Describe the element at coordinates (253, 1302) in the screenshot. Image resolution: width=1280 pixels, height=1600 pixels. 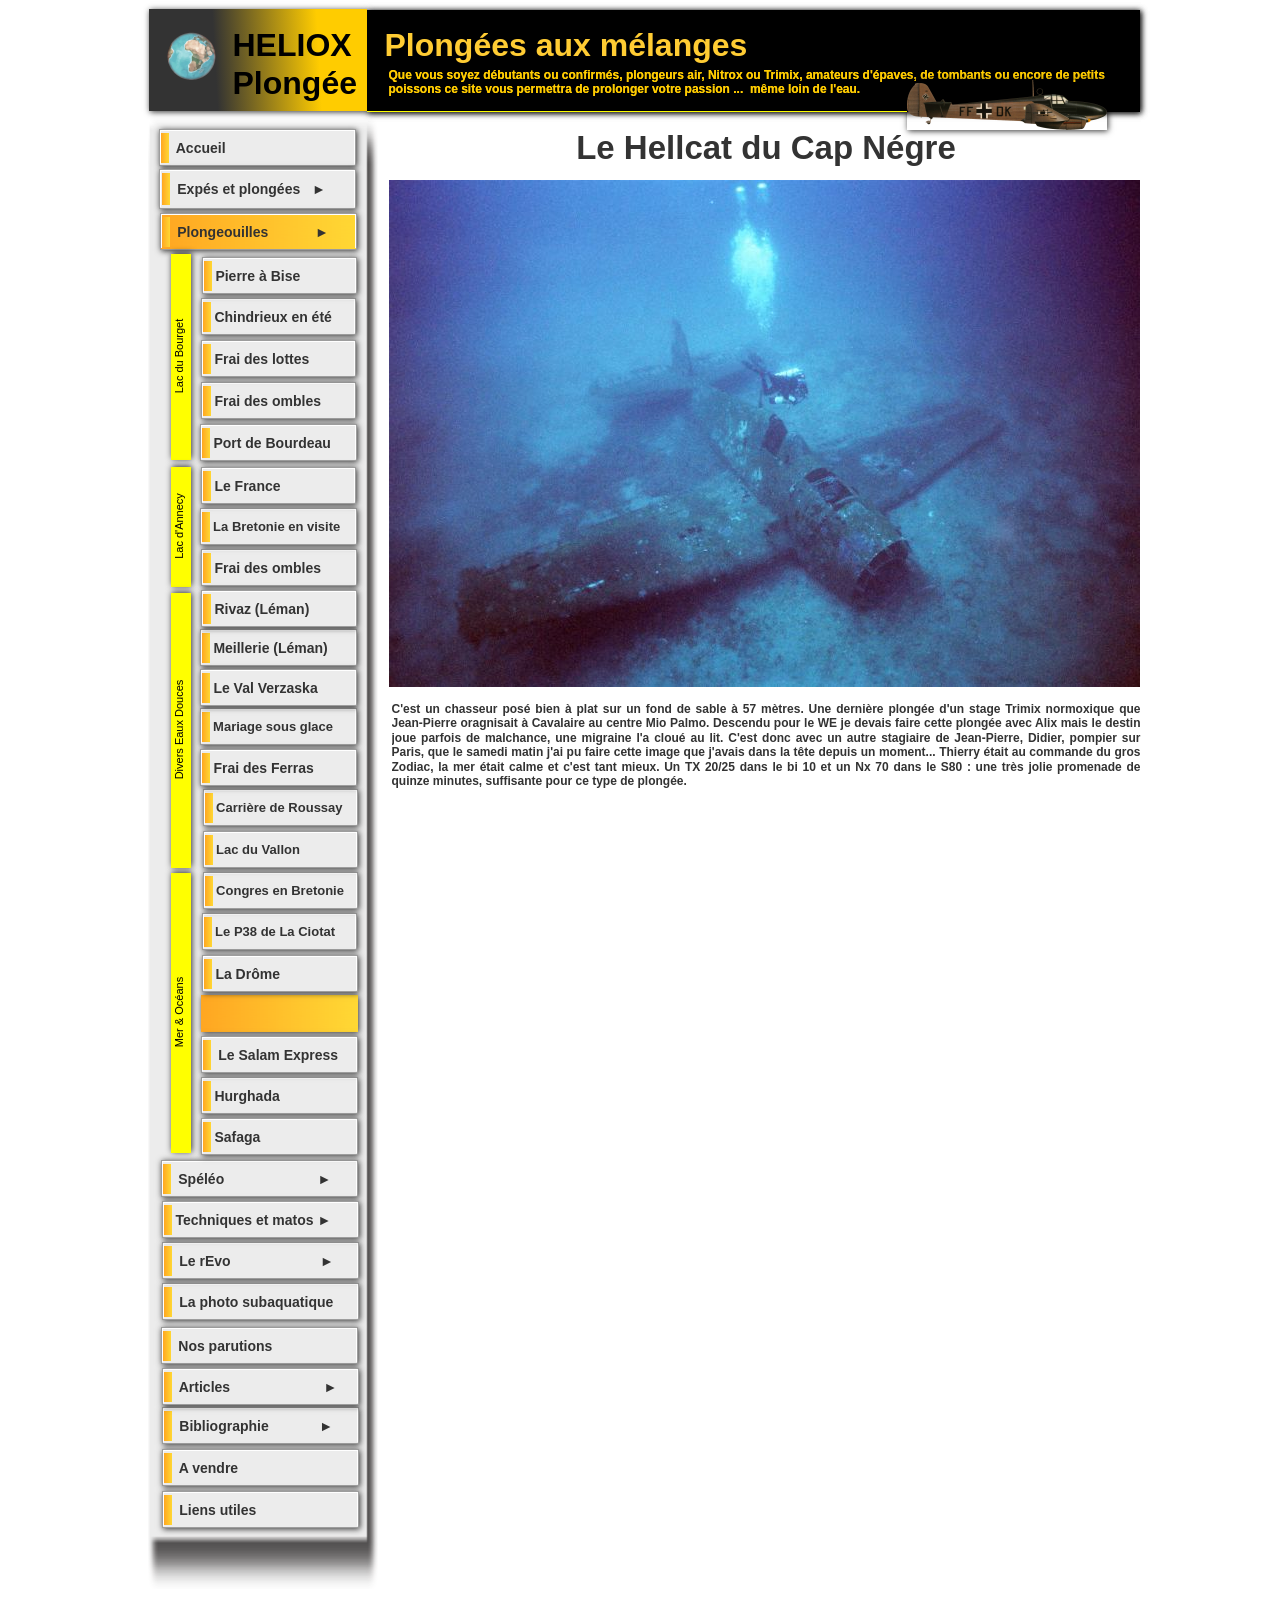
I see `La photo subaquatique` at that location.